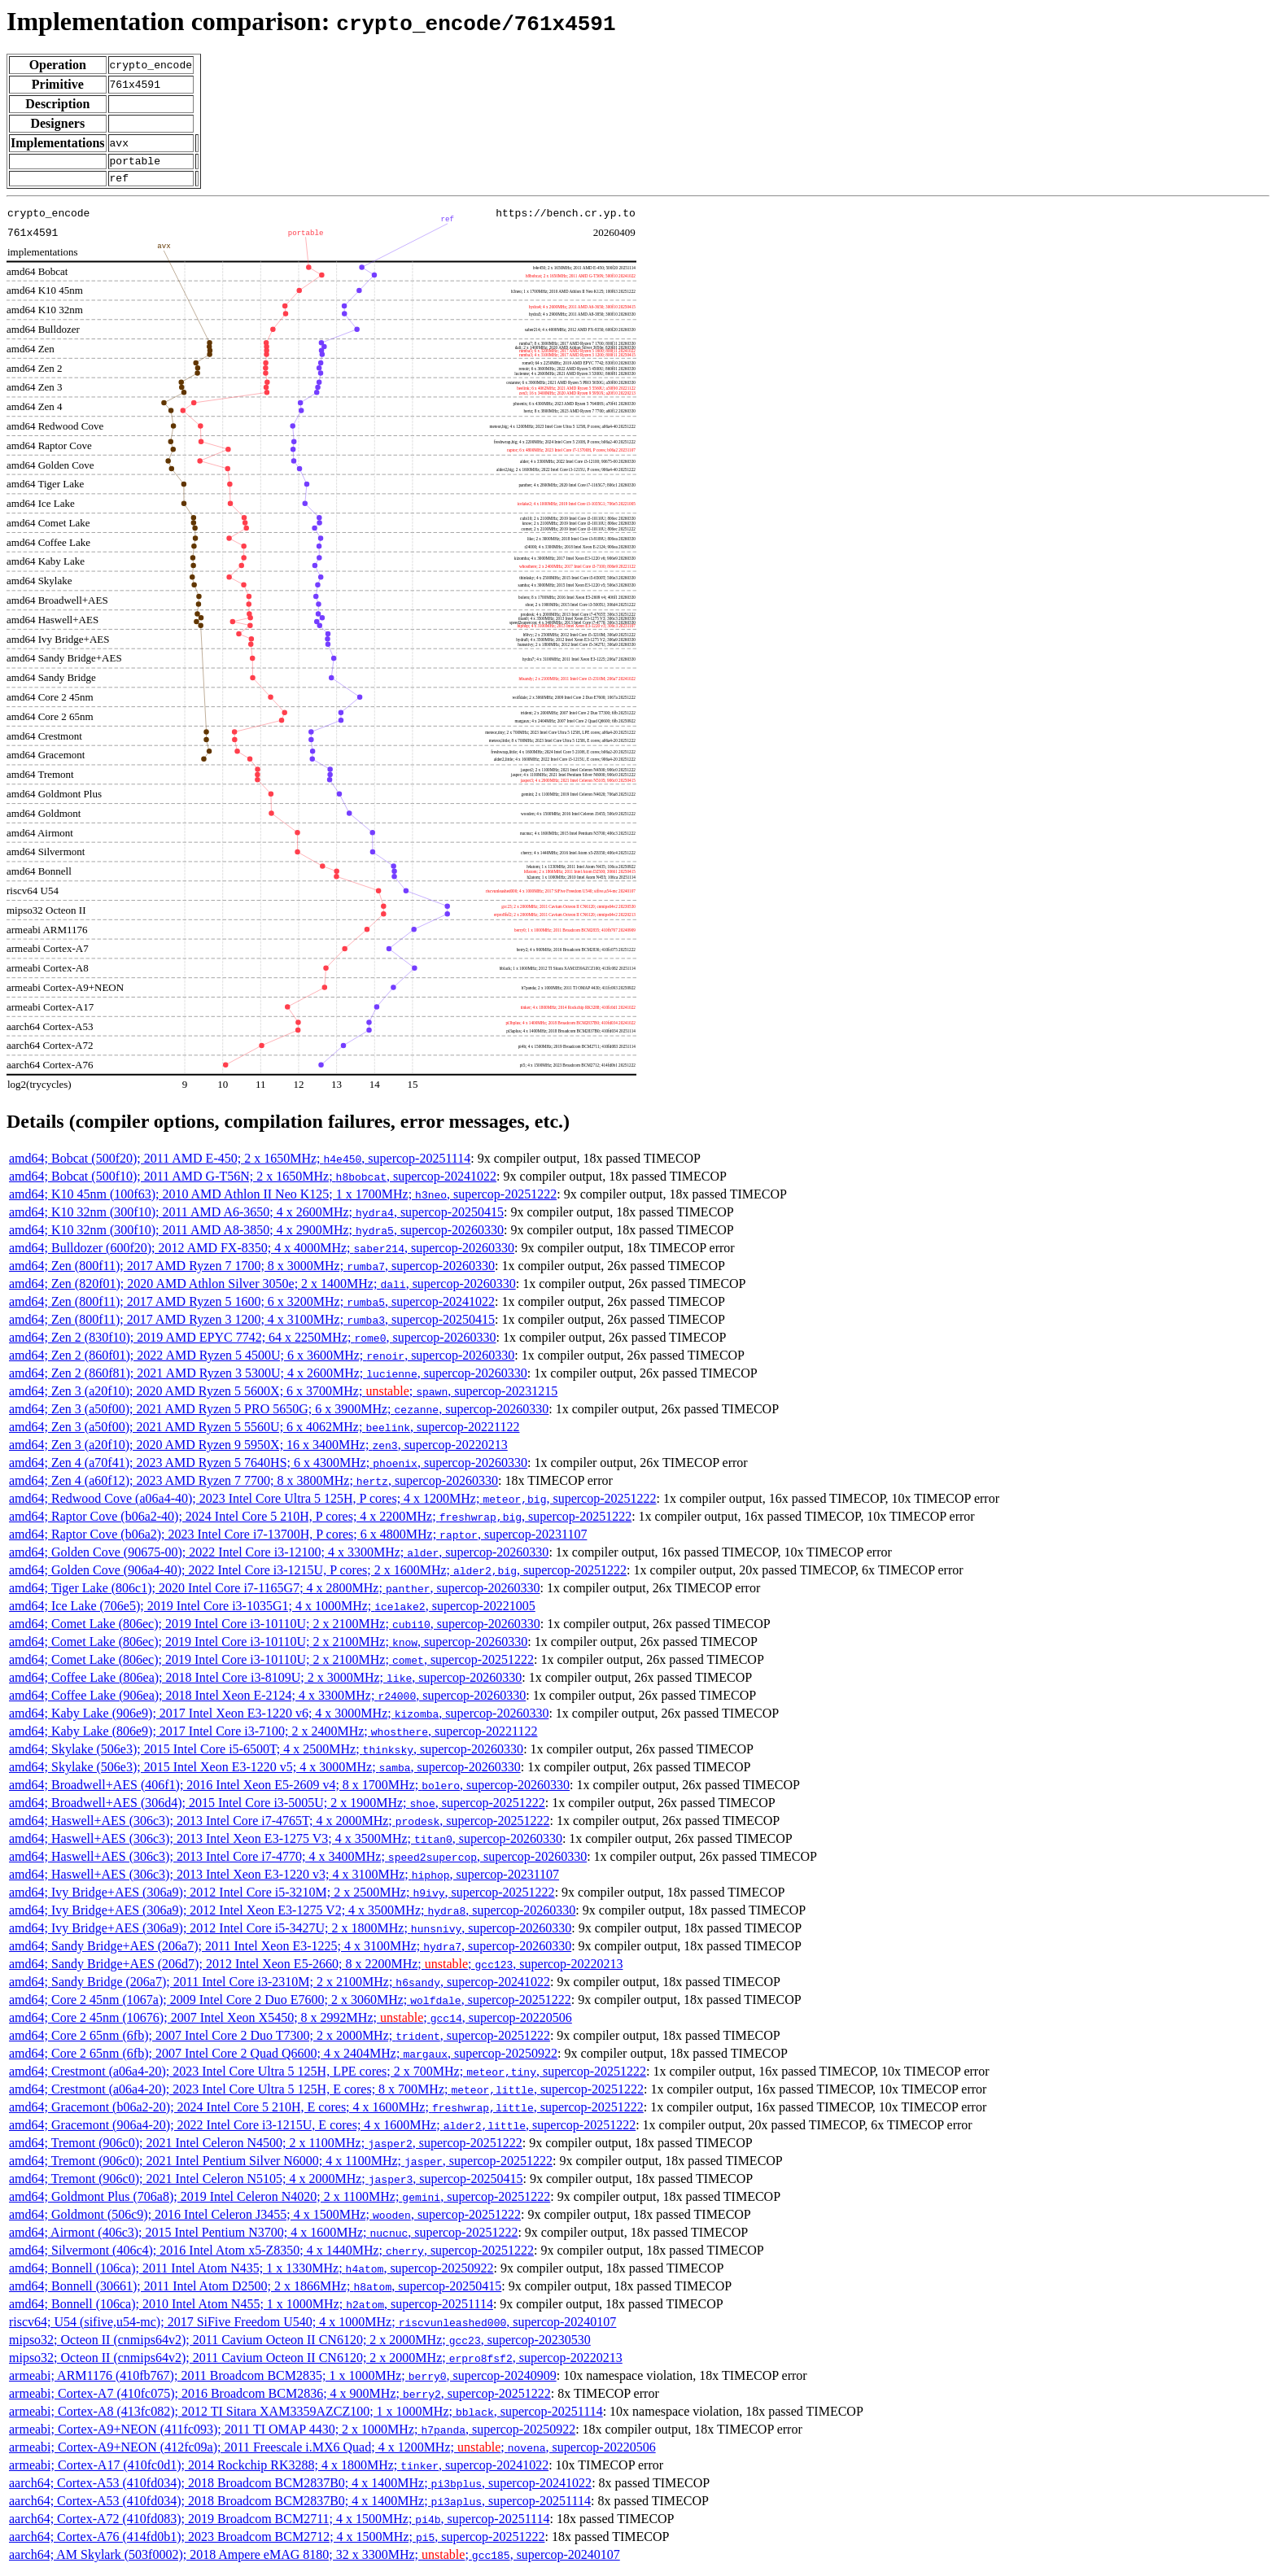 The height and width of the screenshot is (2576, 1276). What do you see at coordinates (258, 1449) in the screenshot?
I see `amd64; Zen 3 (a20f10); 2020 AMD Ryzen 9 5950X; 16 x 3400MHz; , supercop-20220213` at bounding box center [258, 1449].